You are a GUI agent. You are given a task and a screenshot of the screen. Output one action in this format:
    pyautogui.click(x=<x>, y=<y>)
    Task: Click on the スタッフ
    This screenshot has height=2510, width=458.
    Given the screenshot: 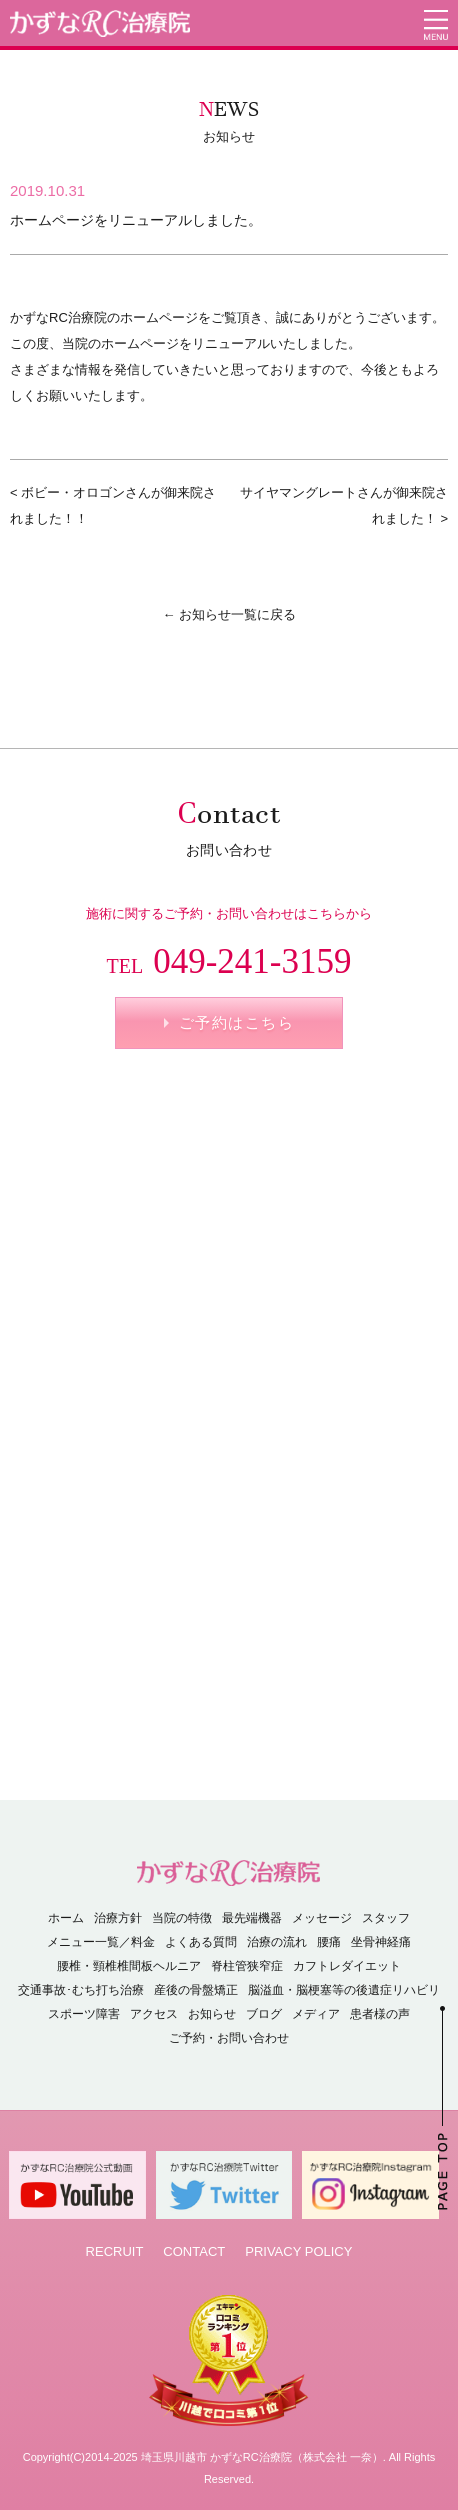 What is the action you would take?
    pyautogui.click(x=386, y=1918)
    